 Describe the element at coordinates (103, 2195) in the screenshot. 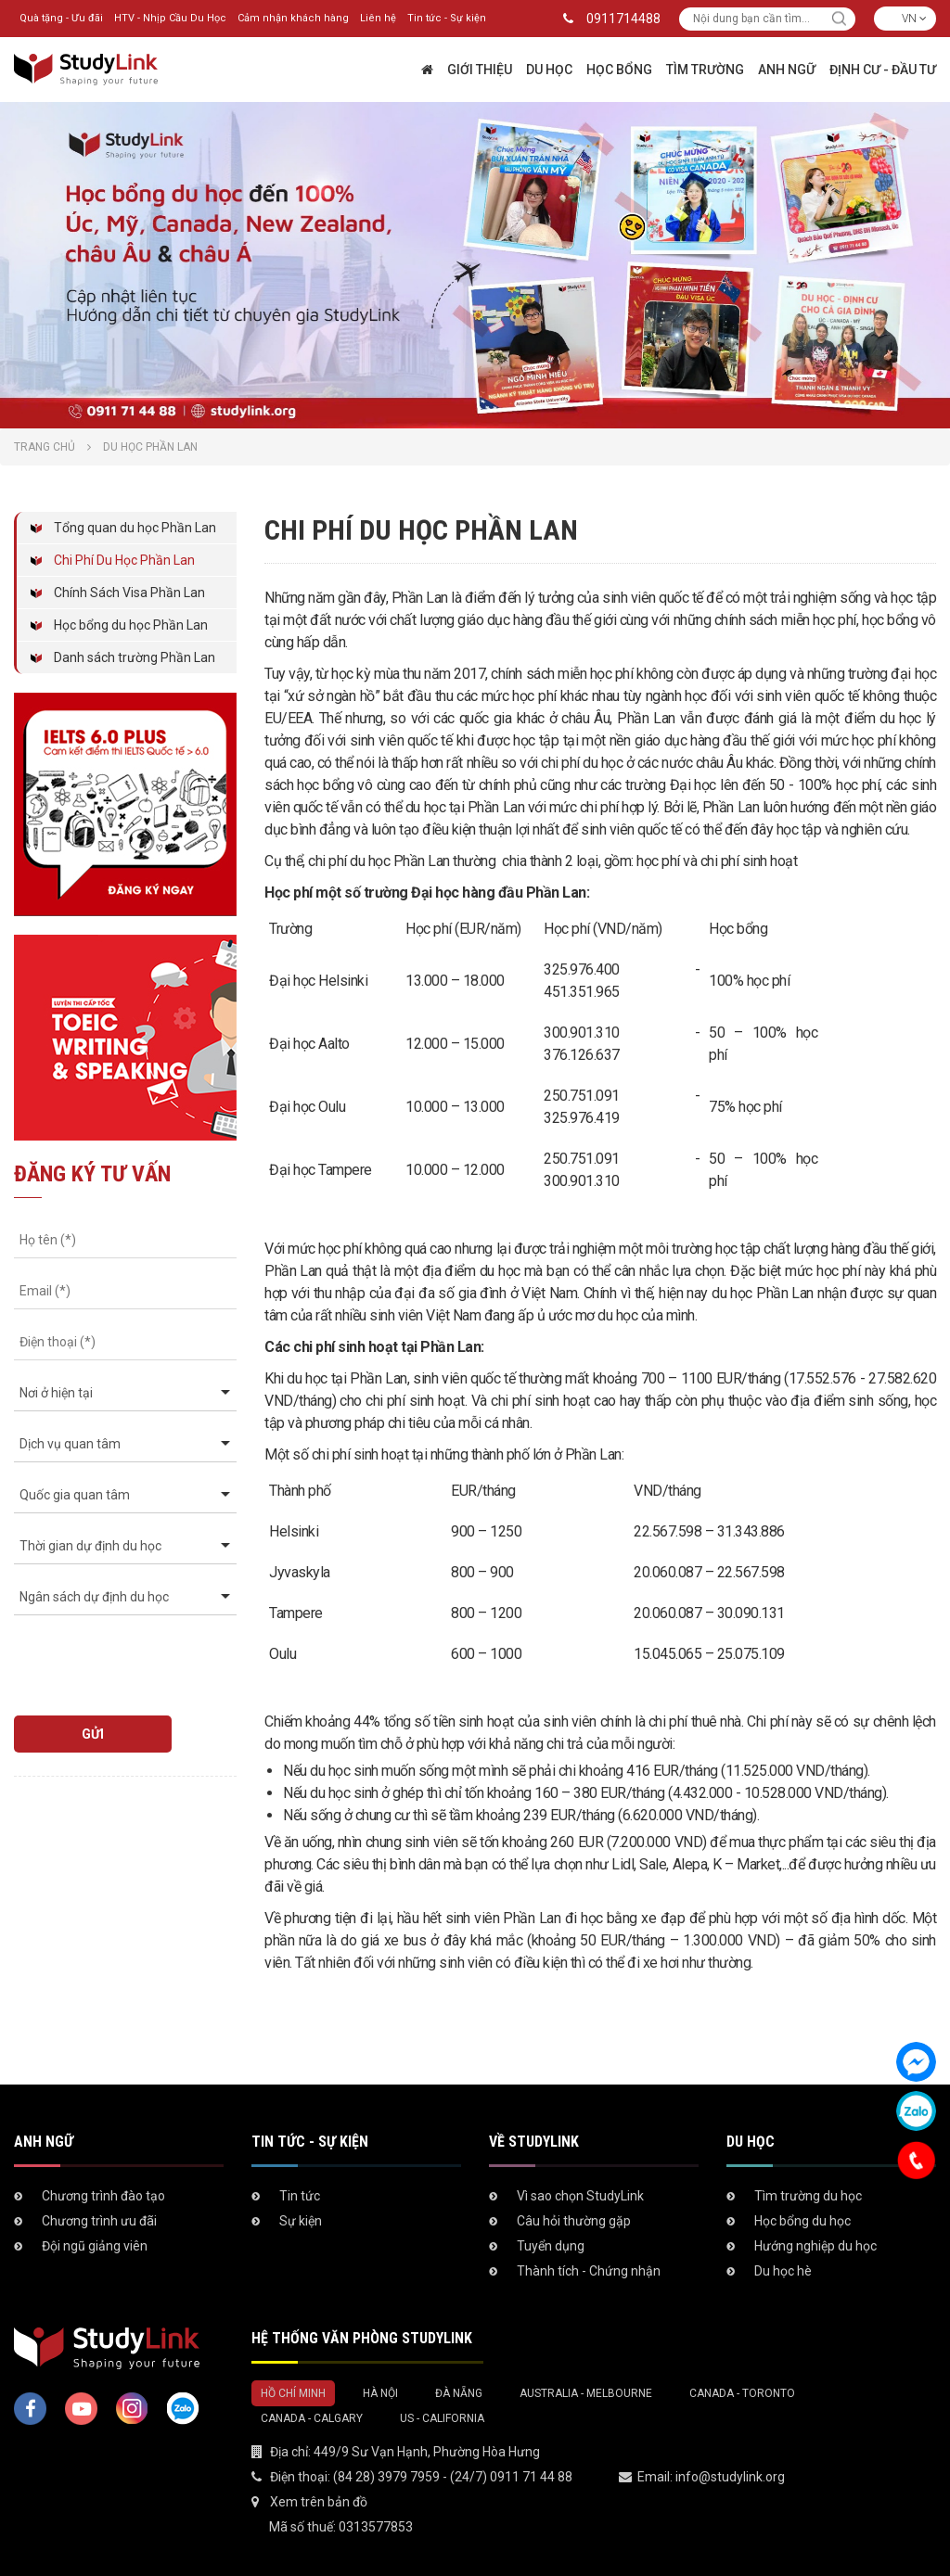

I see `Chương trình đào tạo` at that location.